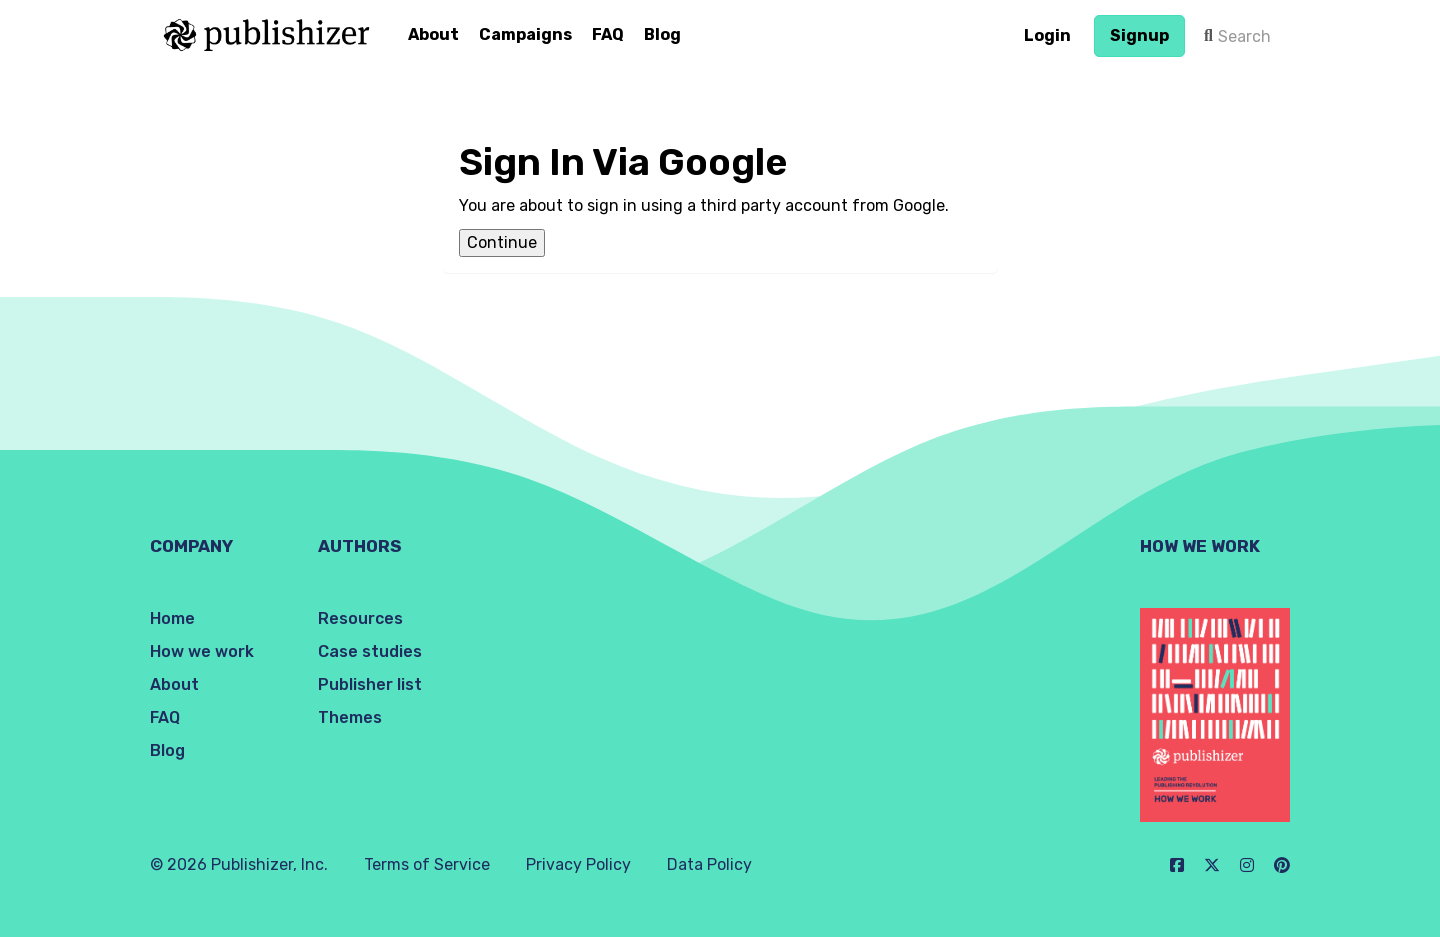  What do you see at coordinates (502, 242) in the screenshot?
I see `Continue` at bounding box center [502, 242].